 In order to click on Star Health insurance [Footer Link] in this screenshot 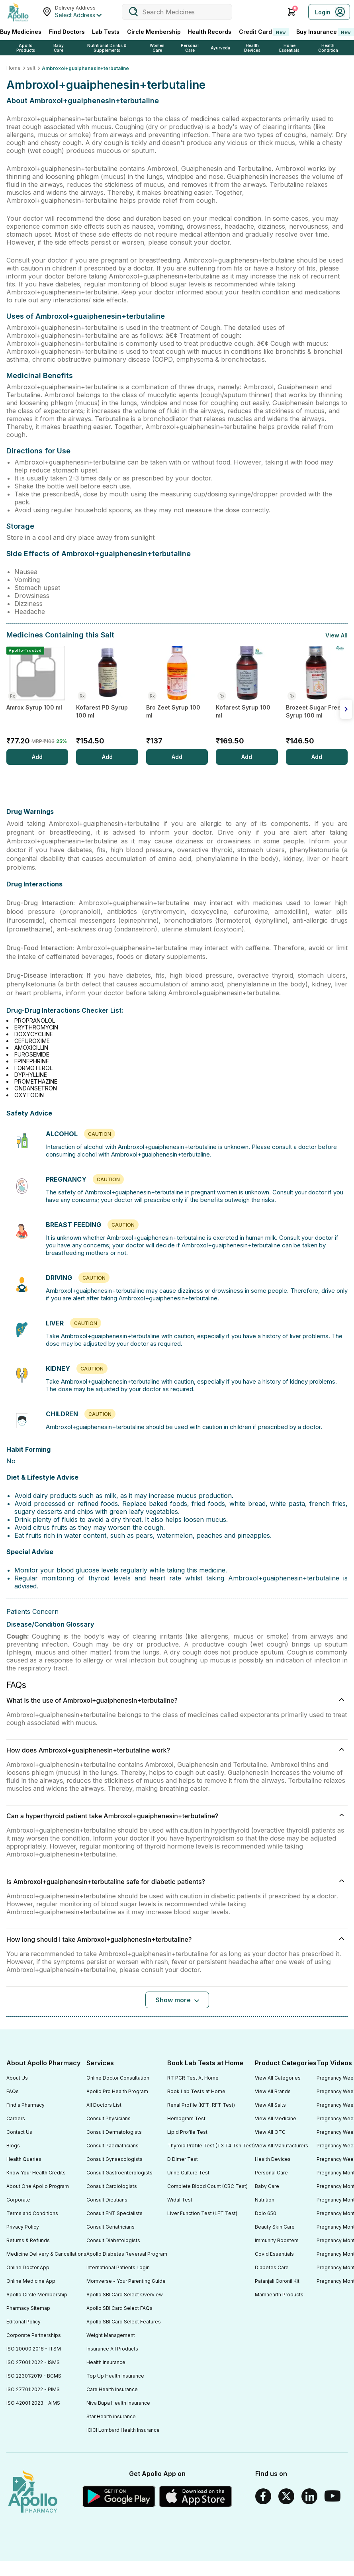, I will do `click(111, 2416)`.